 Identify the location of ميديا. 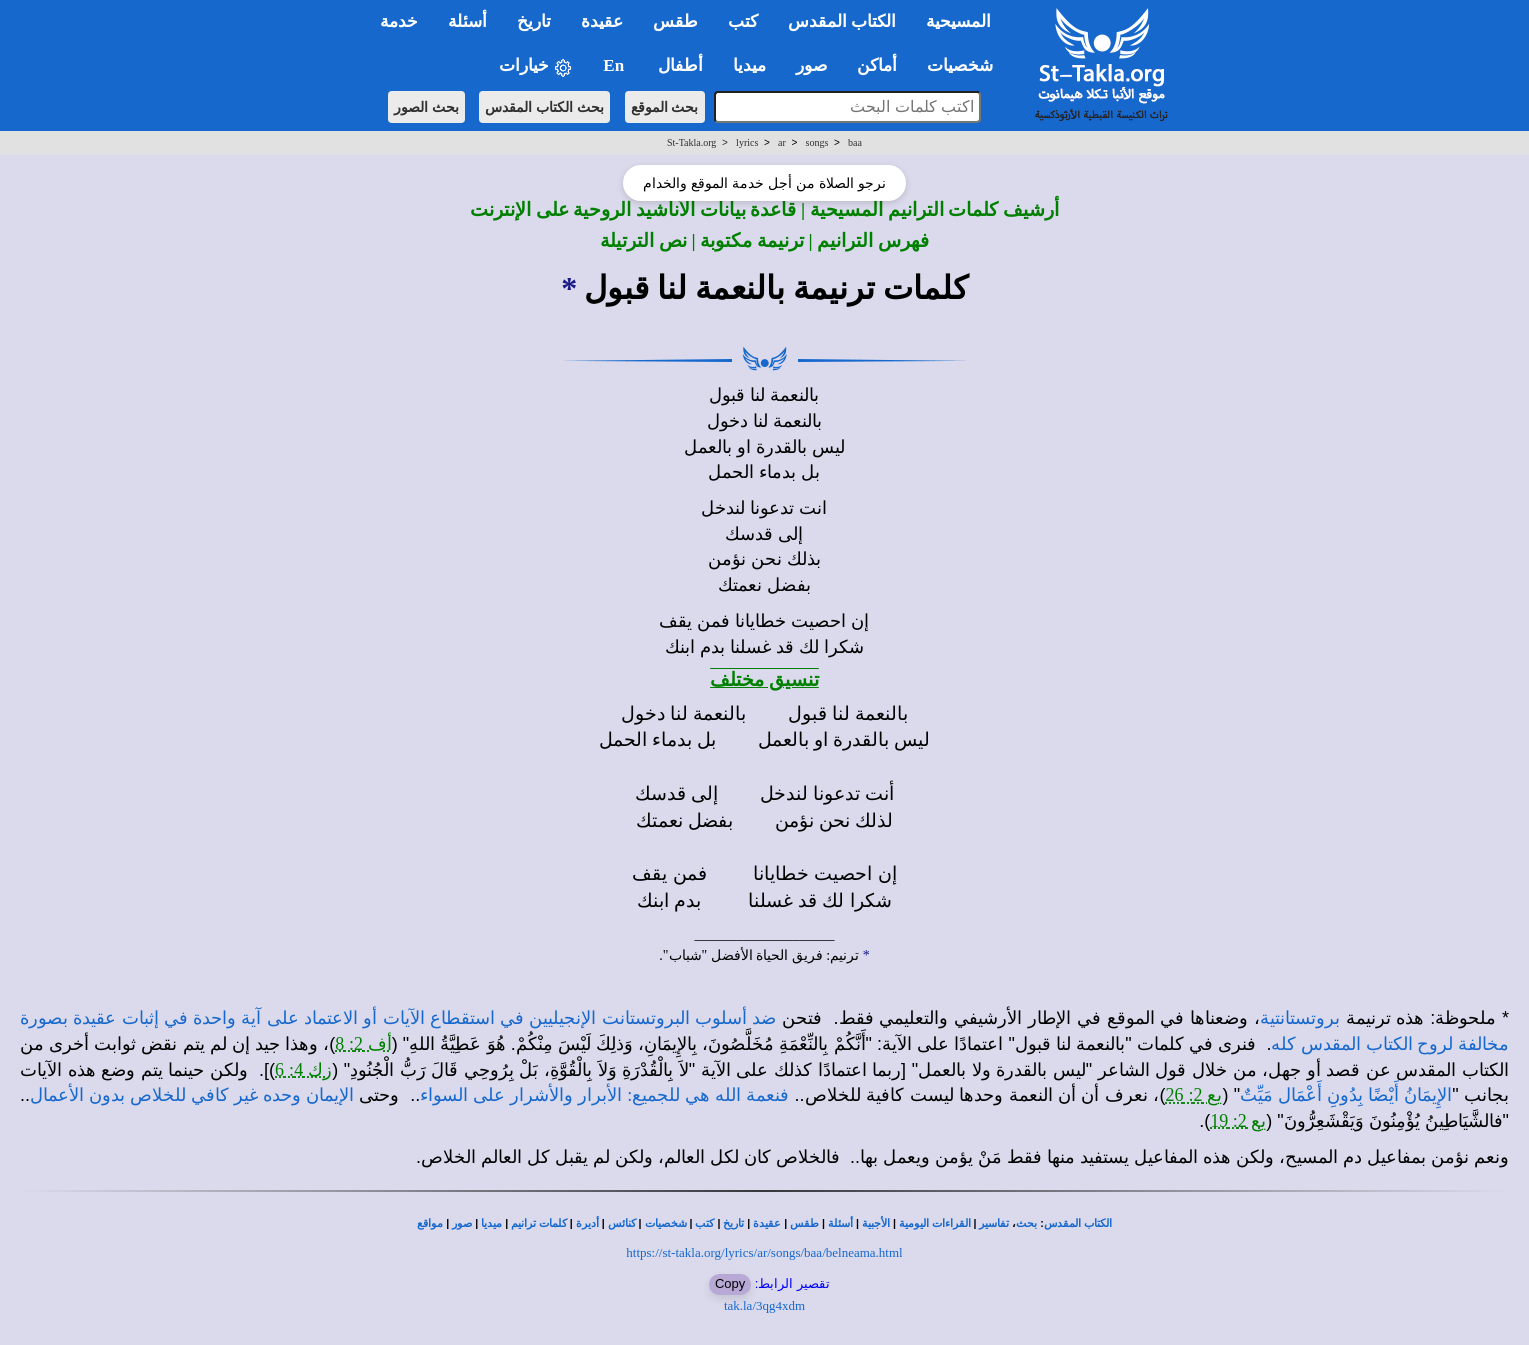
(491, 1223).